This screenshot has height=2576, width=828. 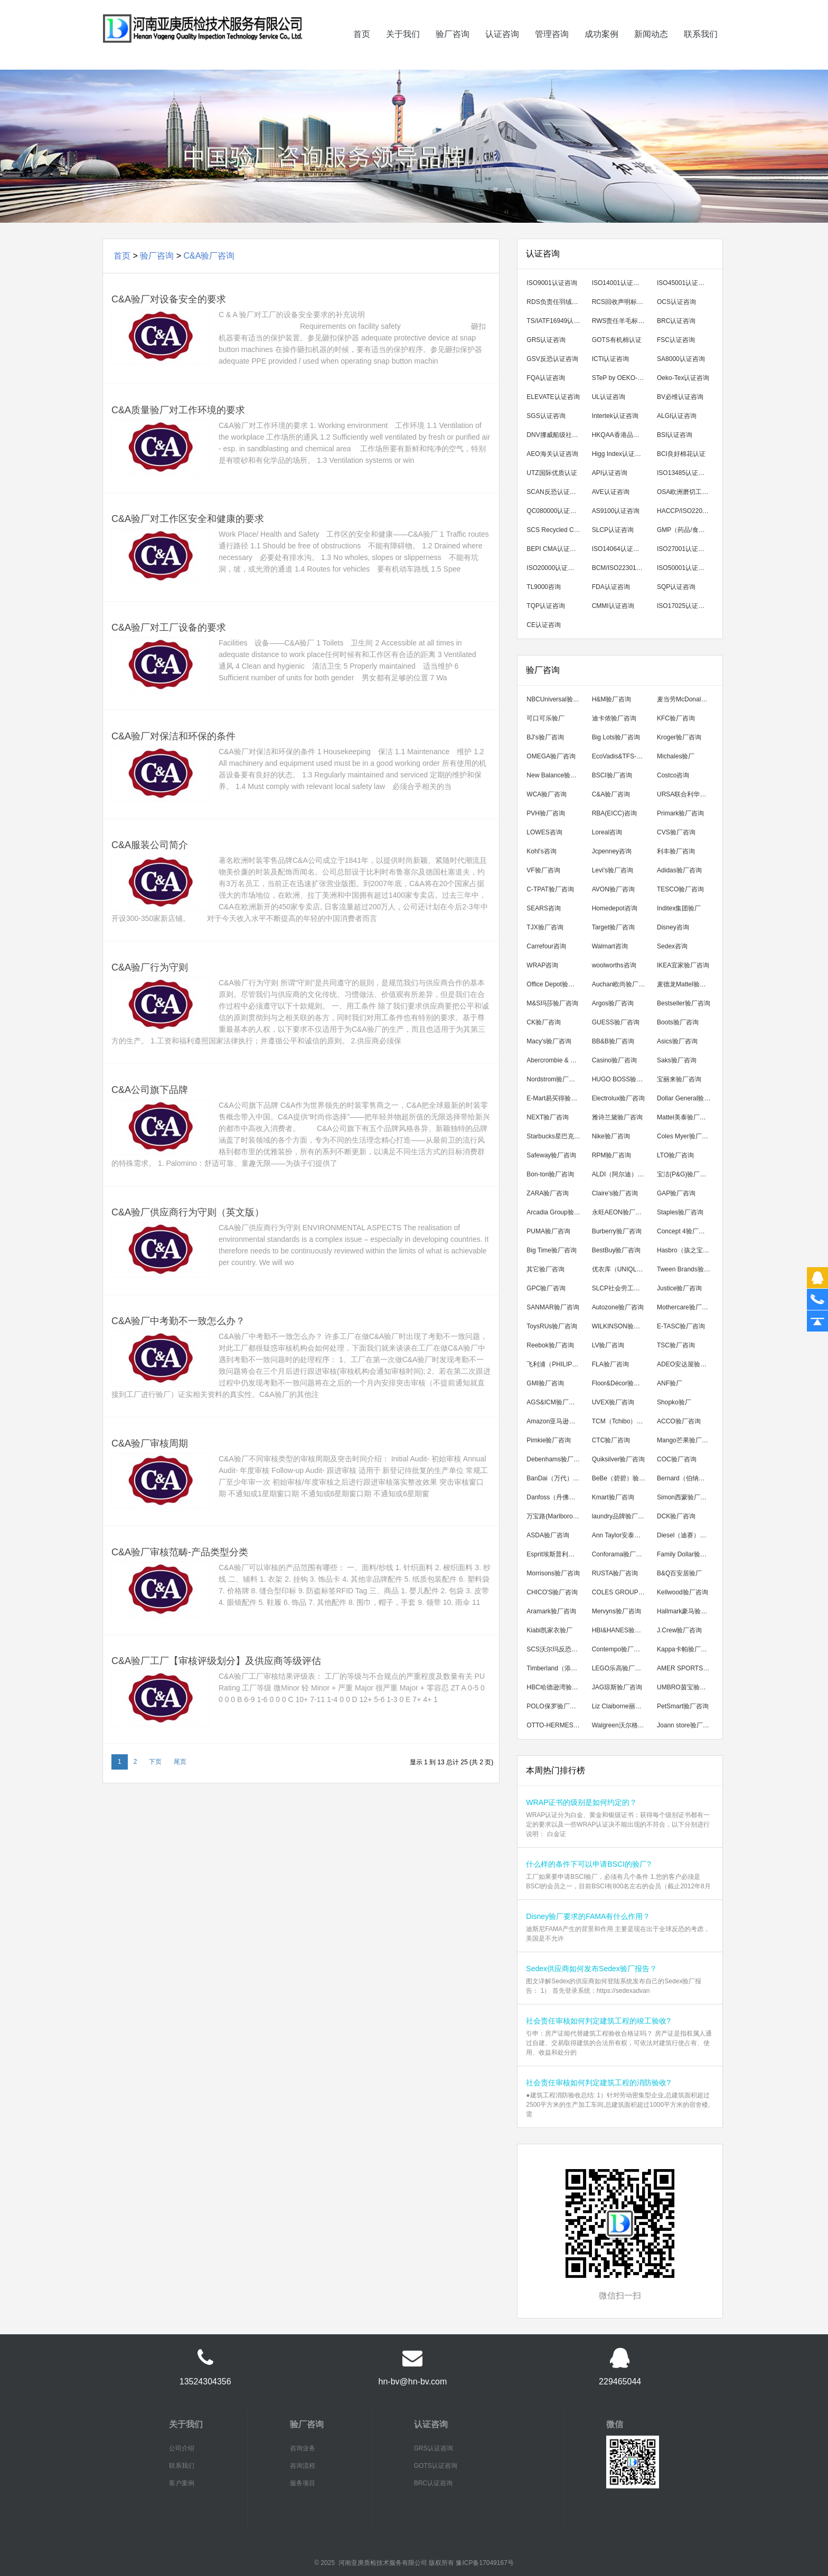 I want to click on BanDai（万代）验厂咨询, so click(x=555, y=1478).